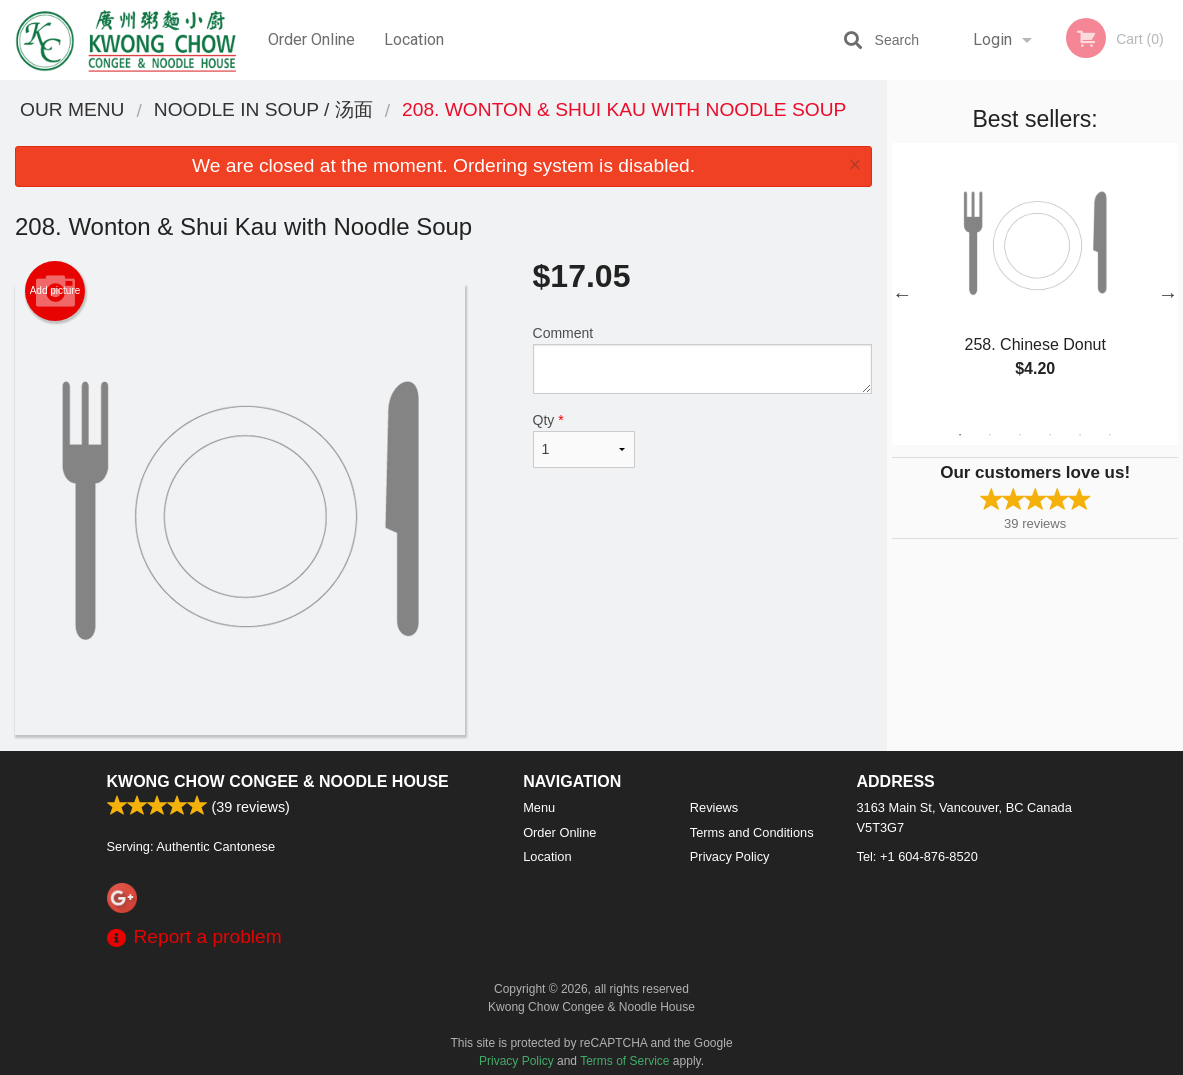  Describe the element at coordinates (584, 440) in the screenshot. I see `Qty` at that location.